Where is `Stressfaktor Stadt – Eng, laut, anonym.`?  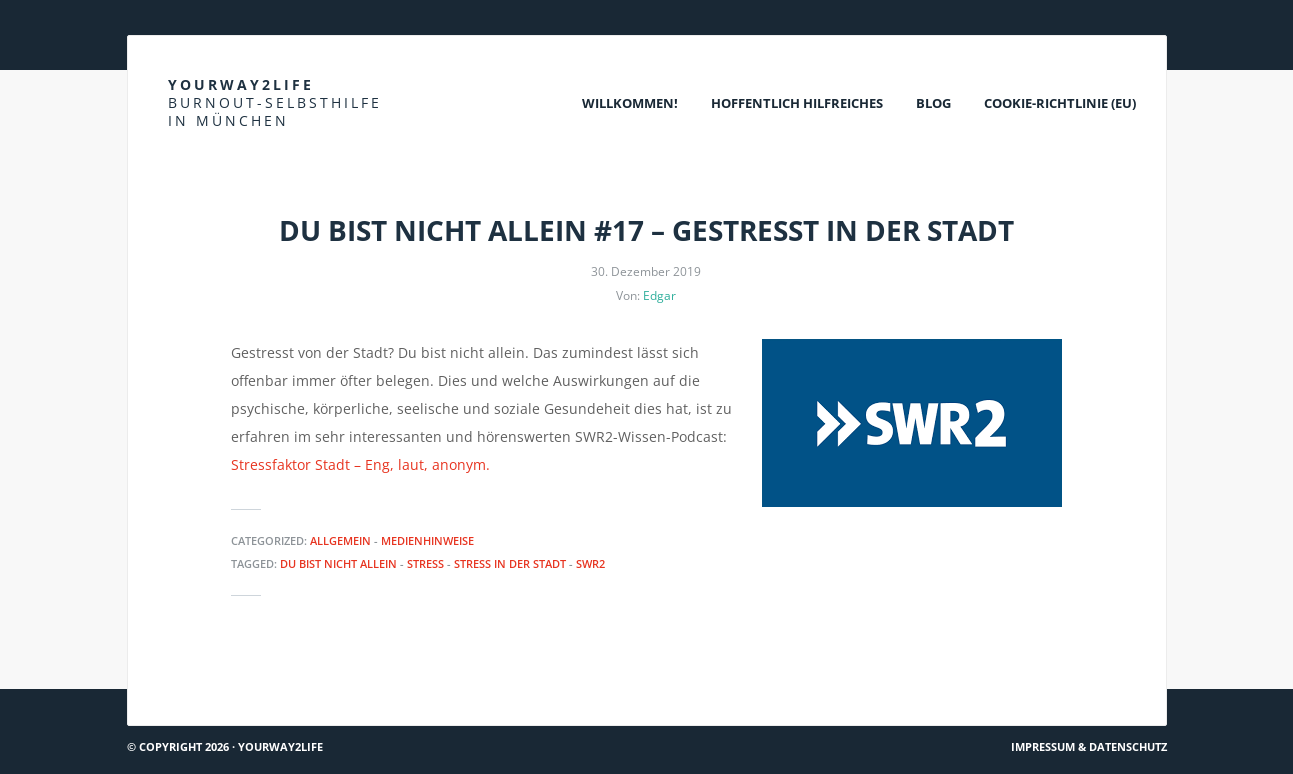 Stressfaktor Stadt – Eng, laut, anonym. is located at coordinates (360, 464).